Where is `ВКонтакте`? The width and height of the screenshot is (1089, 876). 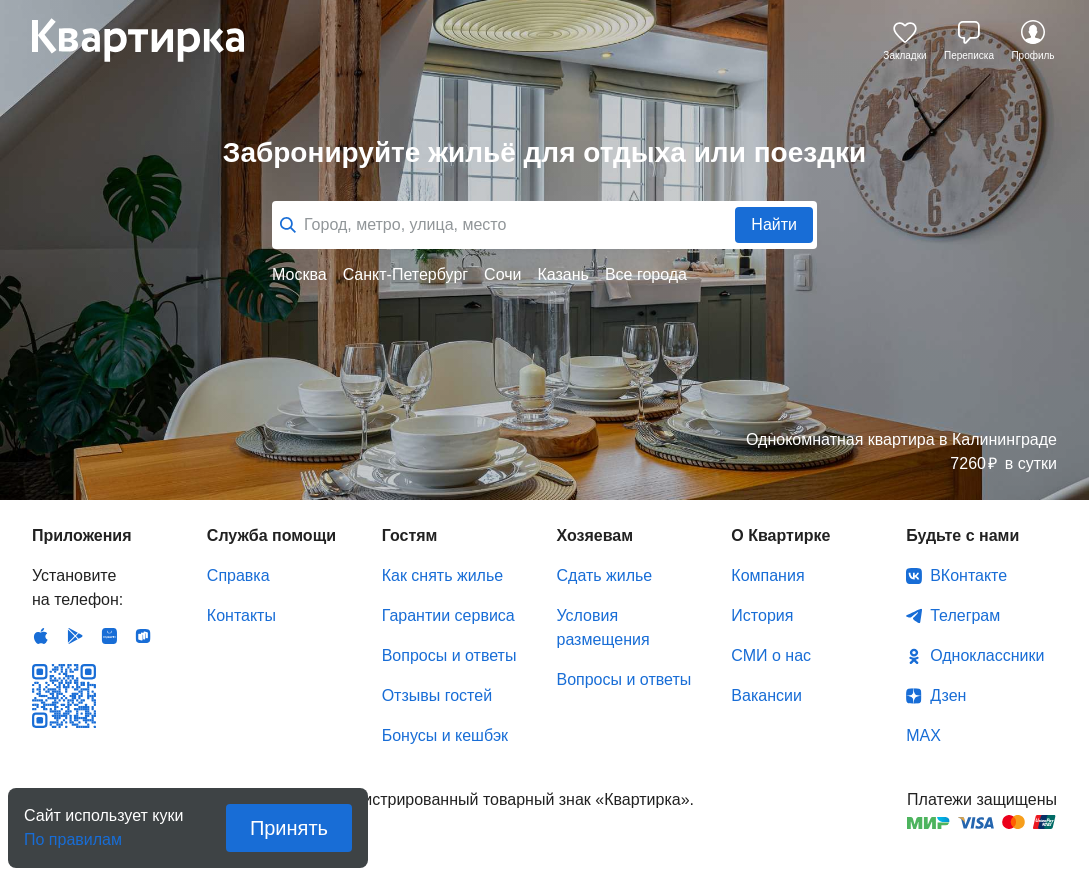
ВКонтакте is located at coordinates (968, 575).